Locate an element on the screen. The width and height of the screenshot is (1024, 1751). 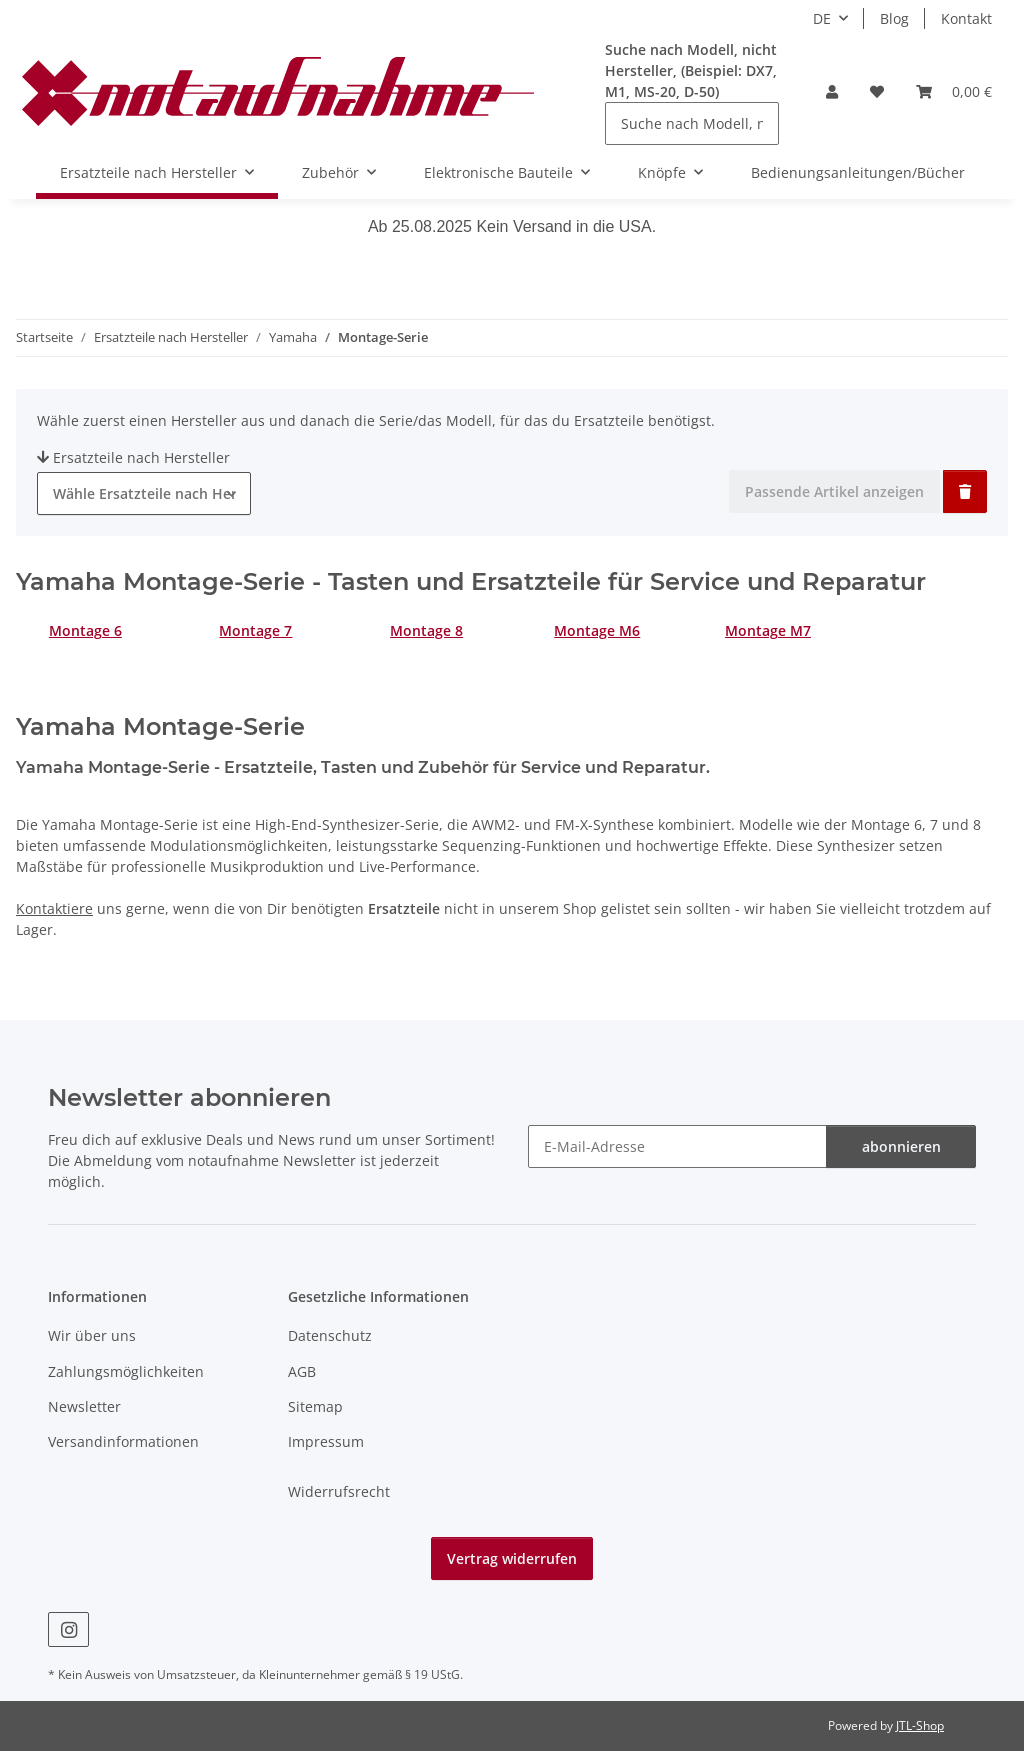
Montage 7 is located at coordinates (255, 630).